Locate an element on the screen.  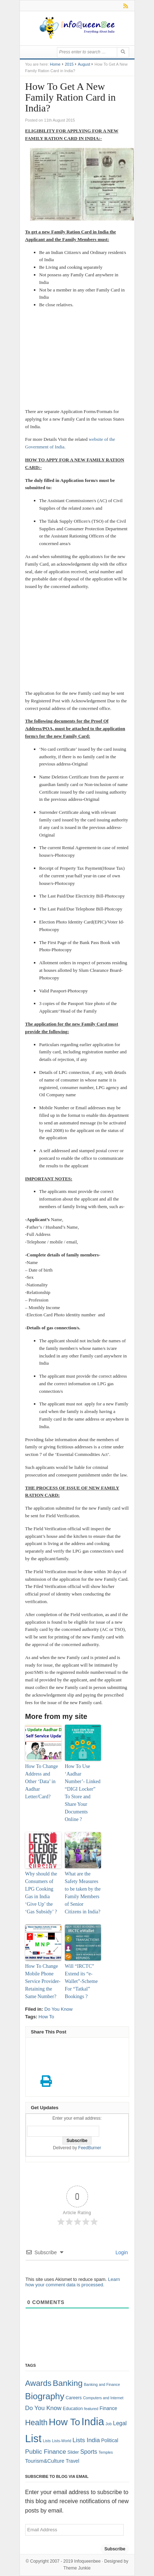
Tourism&Culture [Tourism&Culture (4 items)] is located at coordinates (45, 2461).